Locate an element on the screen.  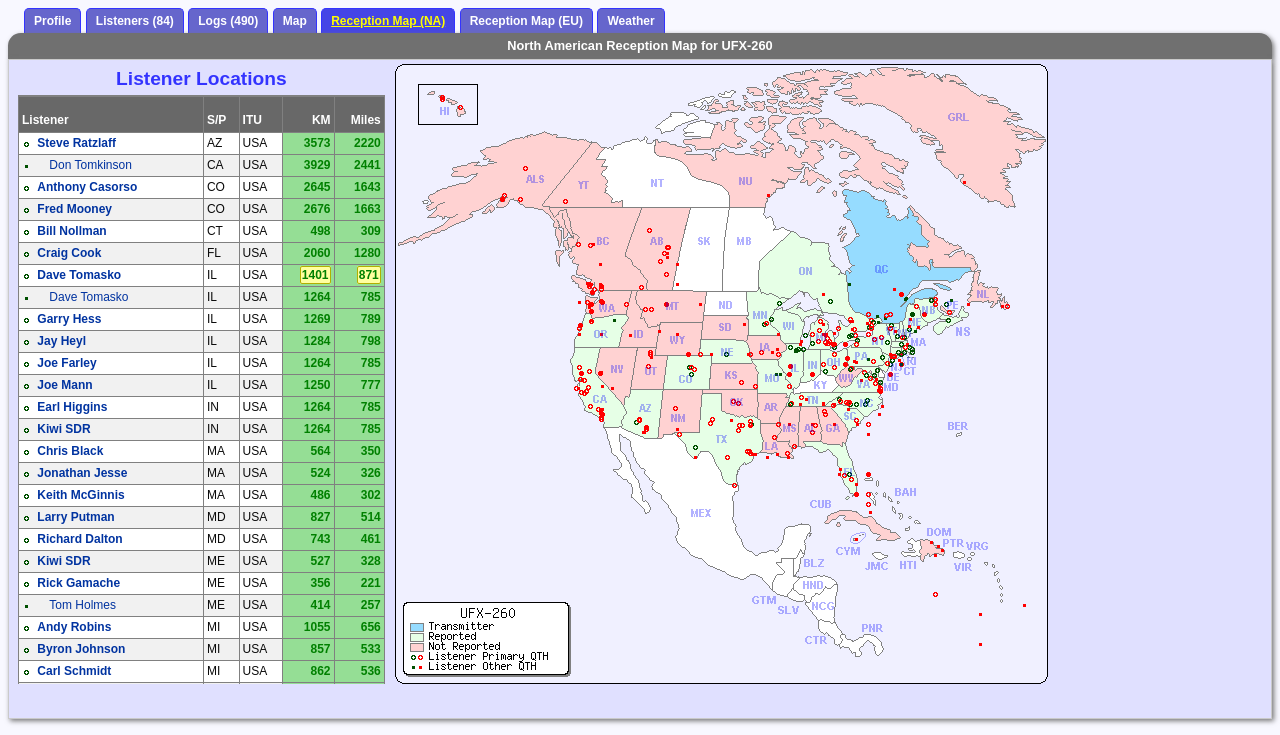
Chris Black is located at coordinates (70, 451).